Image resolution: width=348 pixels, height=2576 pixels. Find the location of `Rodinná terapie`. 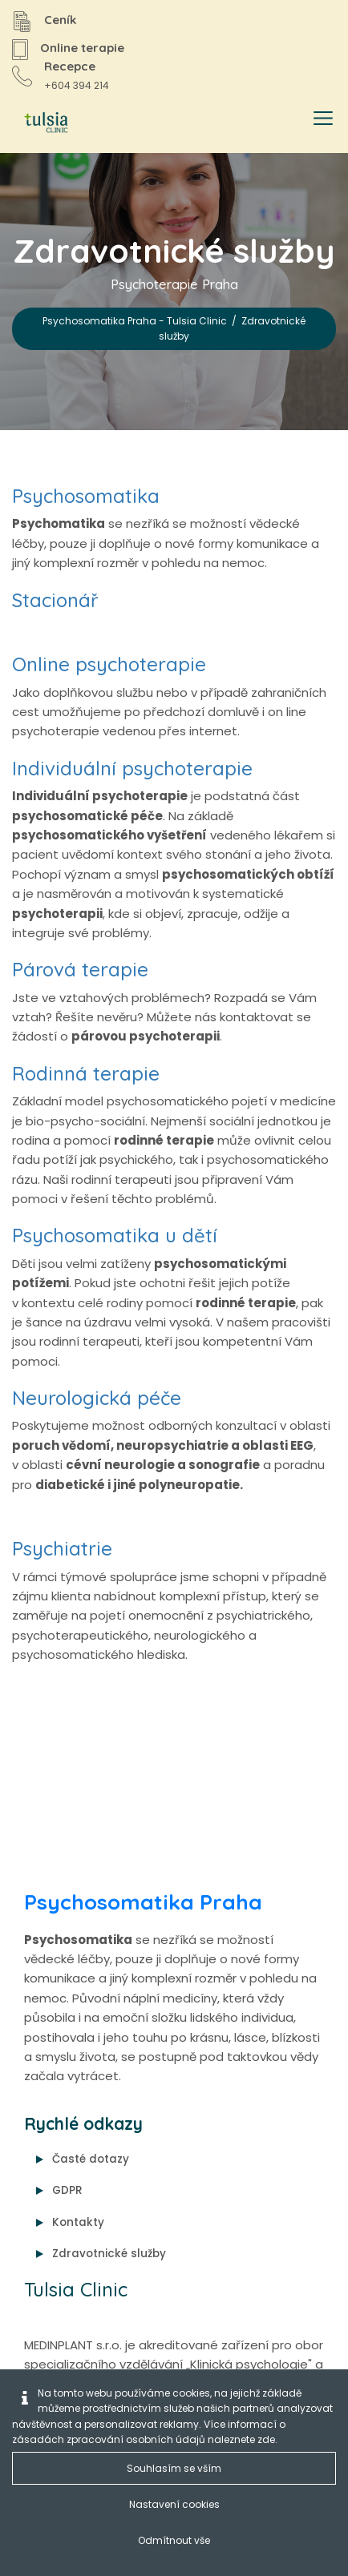

Rodinná terapie is located at coordinates (86, 1073).